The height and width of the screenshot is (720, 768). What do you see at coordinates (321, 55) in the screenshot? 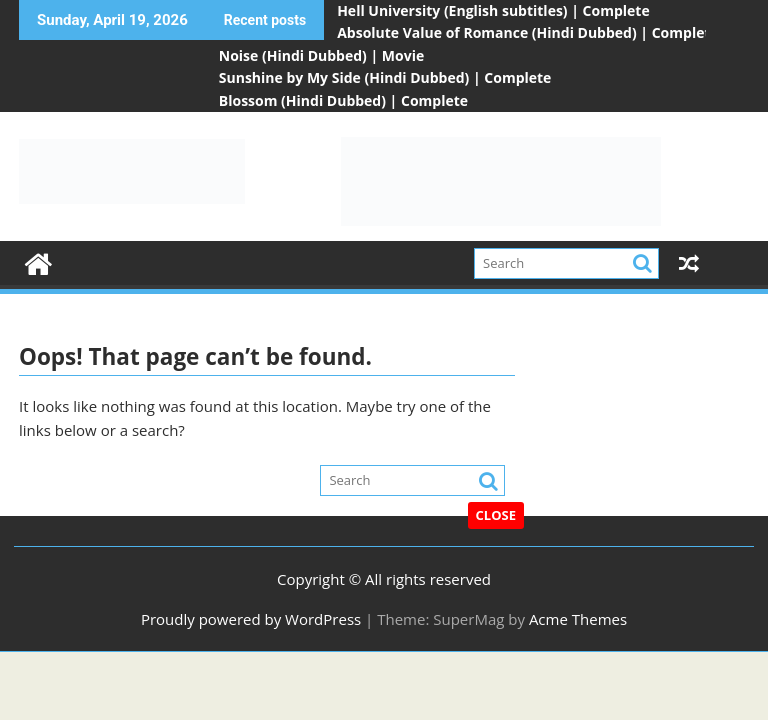
I see `Noise (Hindi Dubbed) | Movie` at bounding box center [321, 55].